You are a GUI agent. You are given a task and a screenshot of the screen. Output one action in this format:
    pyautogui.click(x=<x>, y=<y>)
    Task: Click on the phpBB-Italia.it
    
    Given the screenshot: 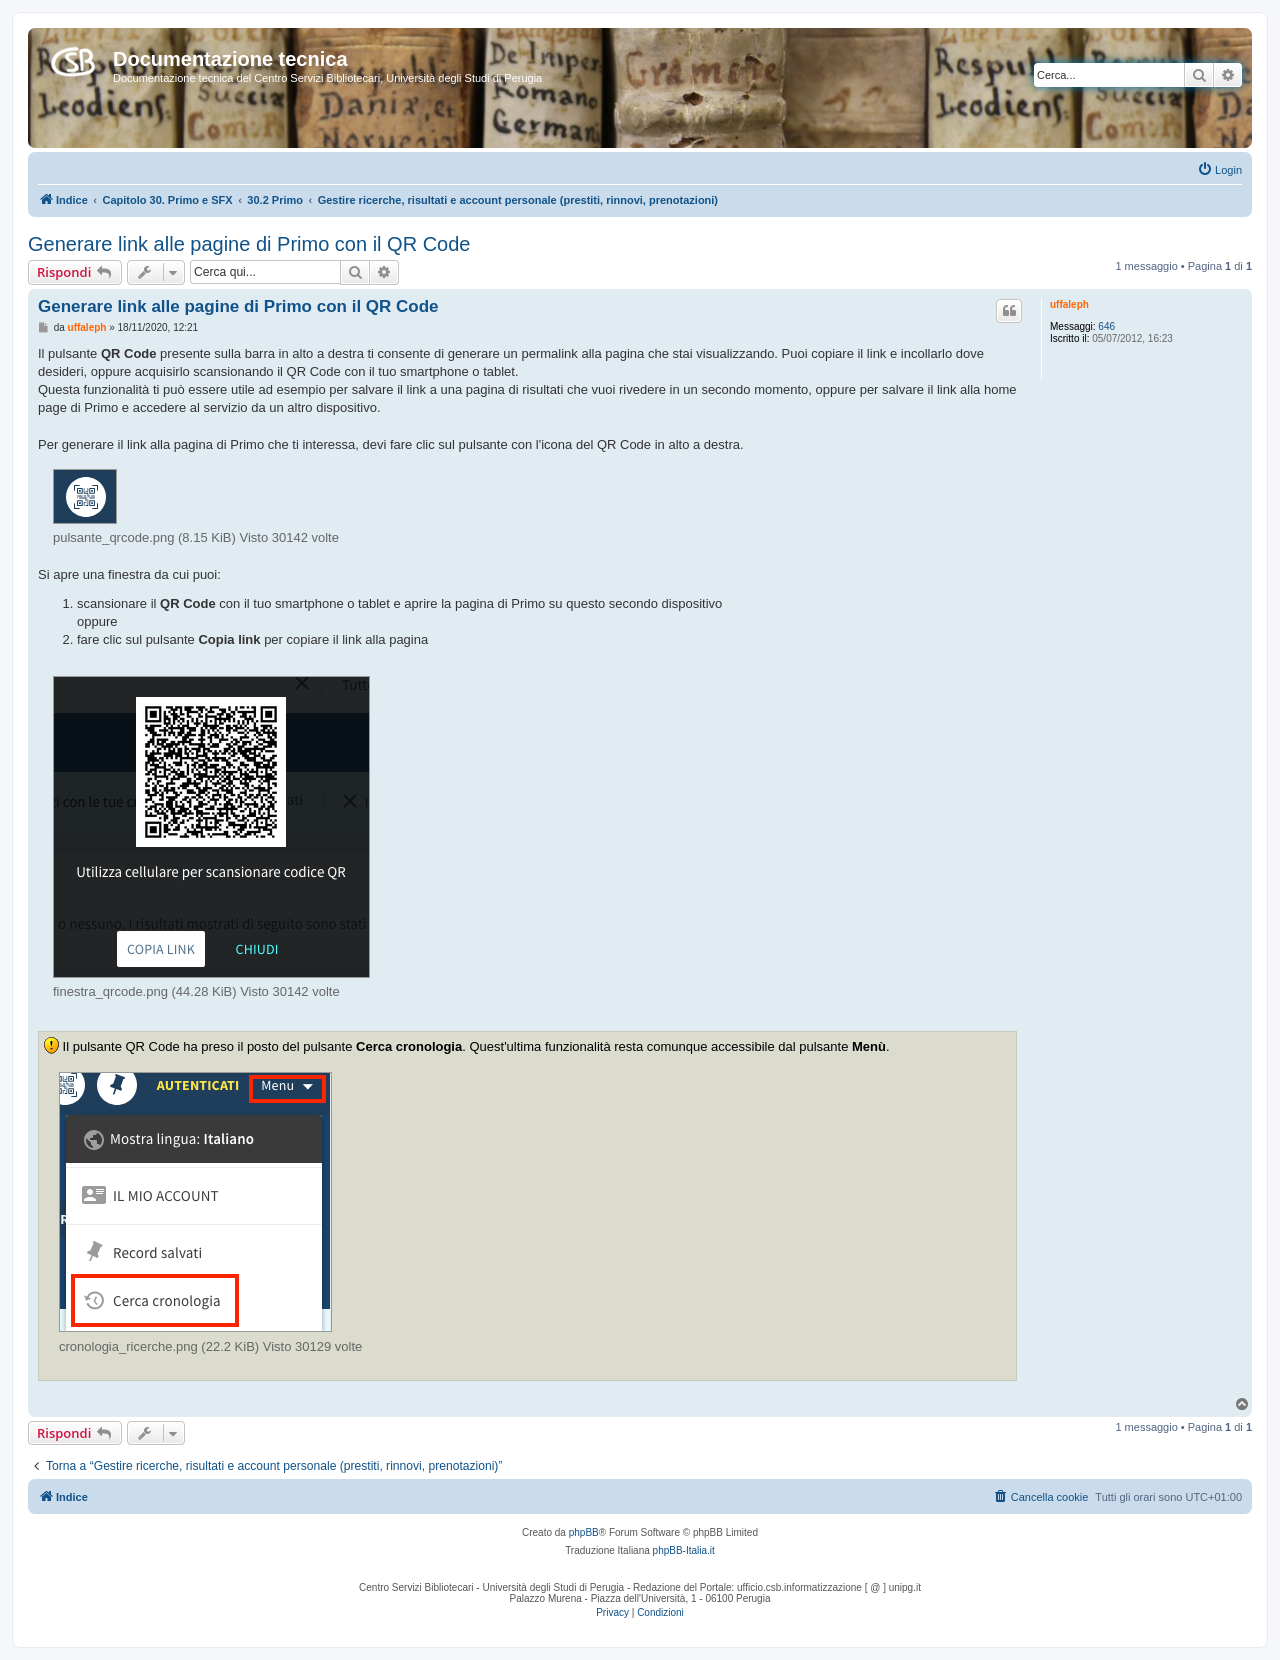 What is the action you would take?
    pyautogui.click(x=684, y=1550)
    